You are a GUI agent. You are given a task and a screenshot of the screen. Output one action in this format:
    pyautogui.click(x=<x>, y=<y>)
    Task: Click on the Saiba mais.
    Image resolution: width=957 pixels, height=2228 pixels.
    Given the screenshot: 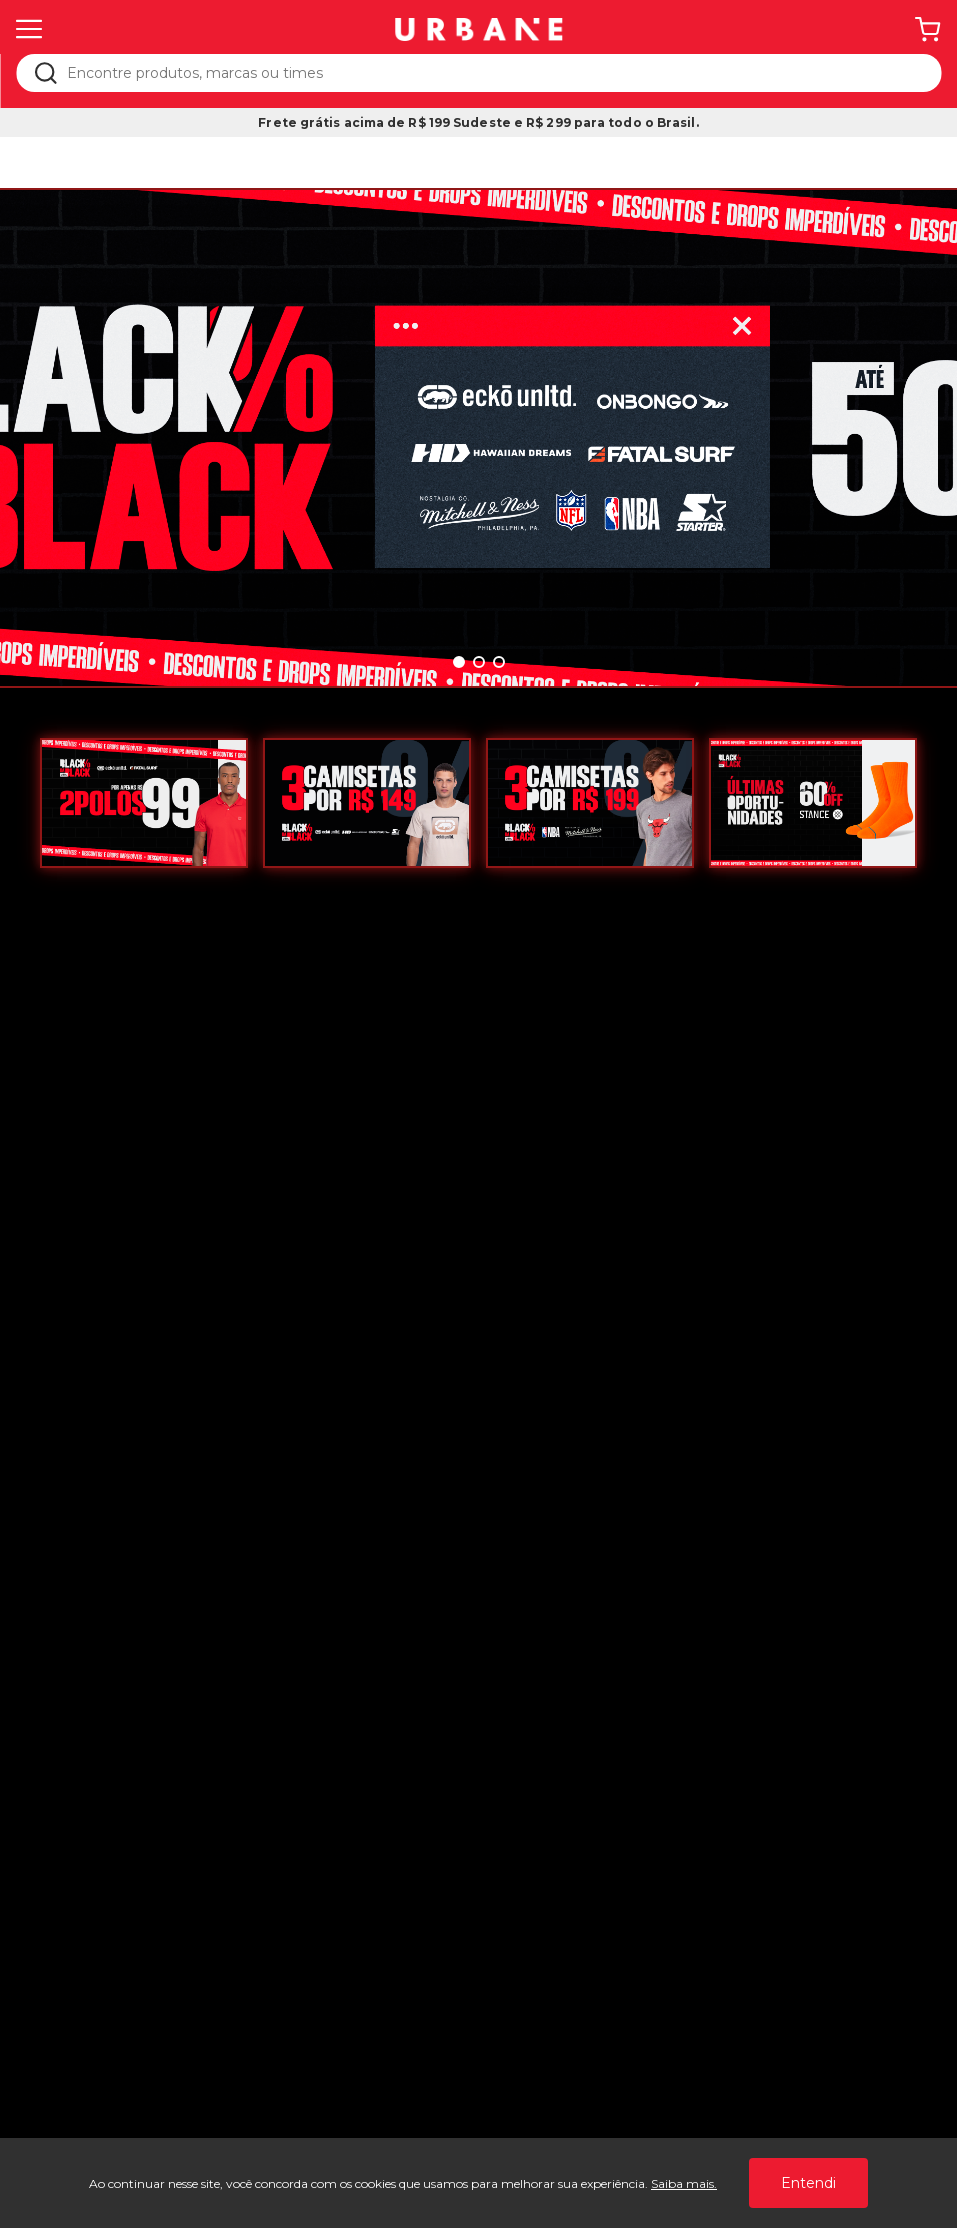 What is the action you would take?
    pyautogui.click(x=684, y=2183)
    